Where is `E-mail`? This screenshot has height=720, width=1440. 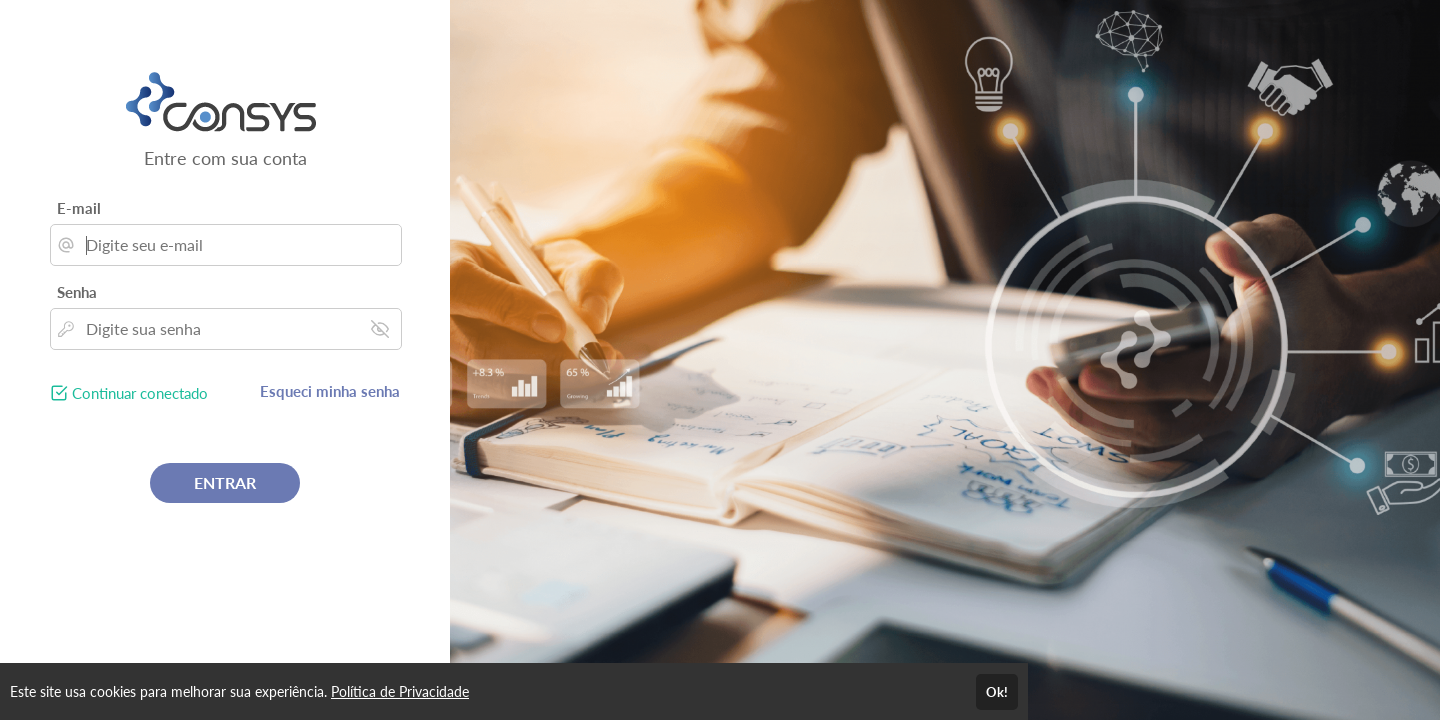 E-mail is located at coordinates (79, 208).